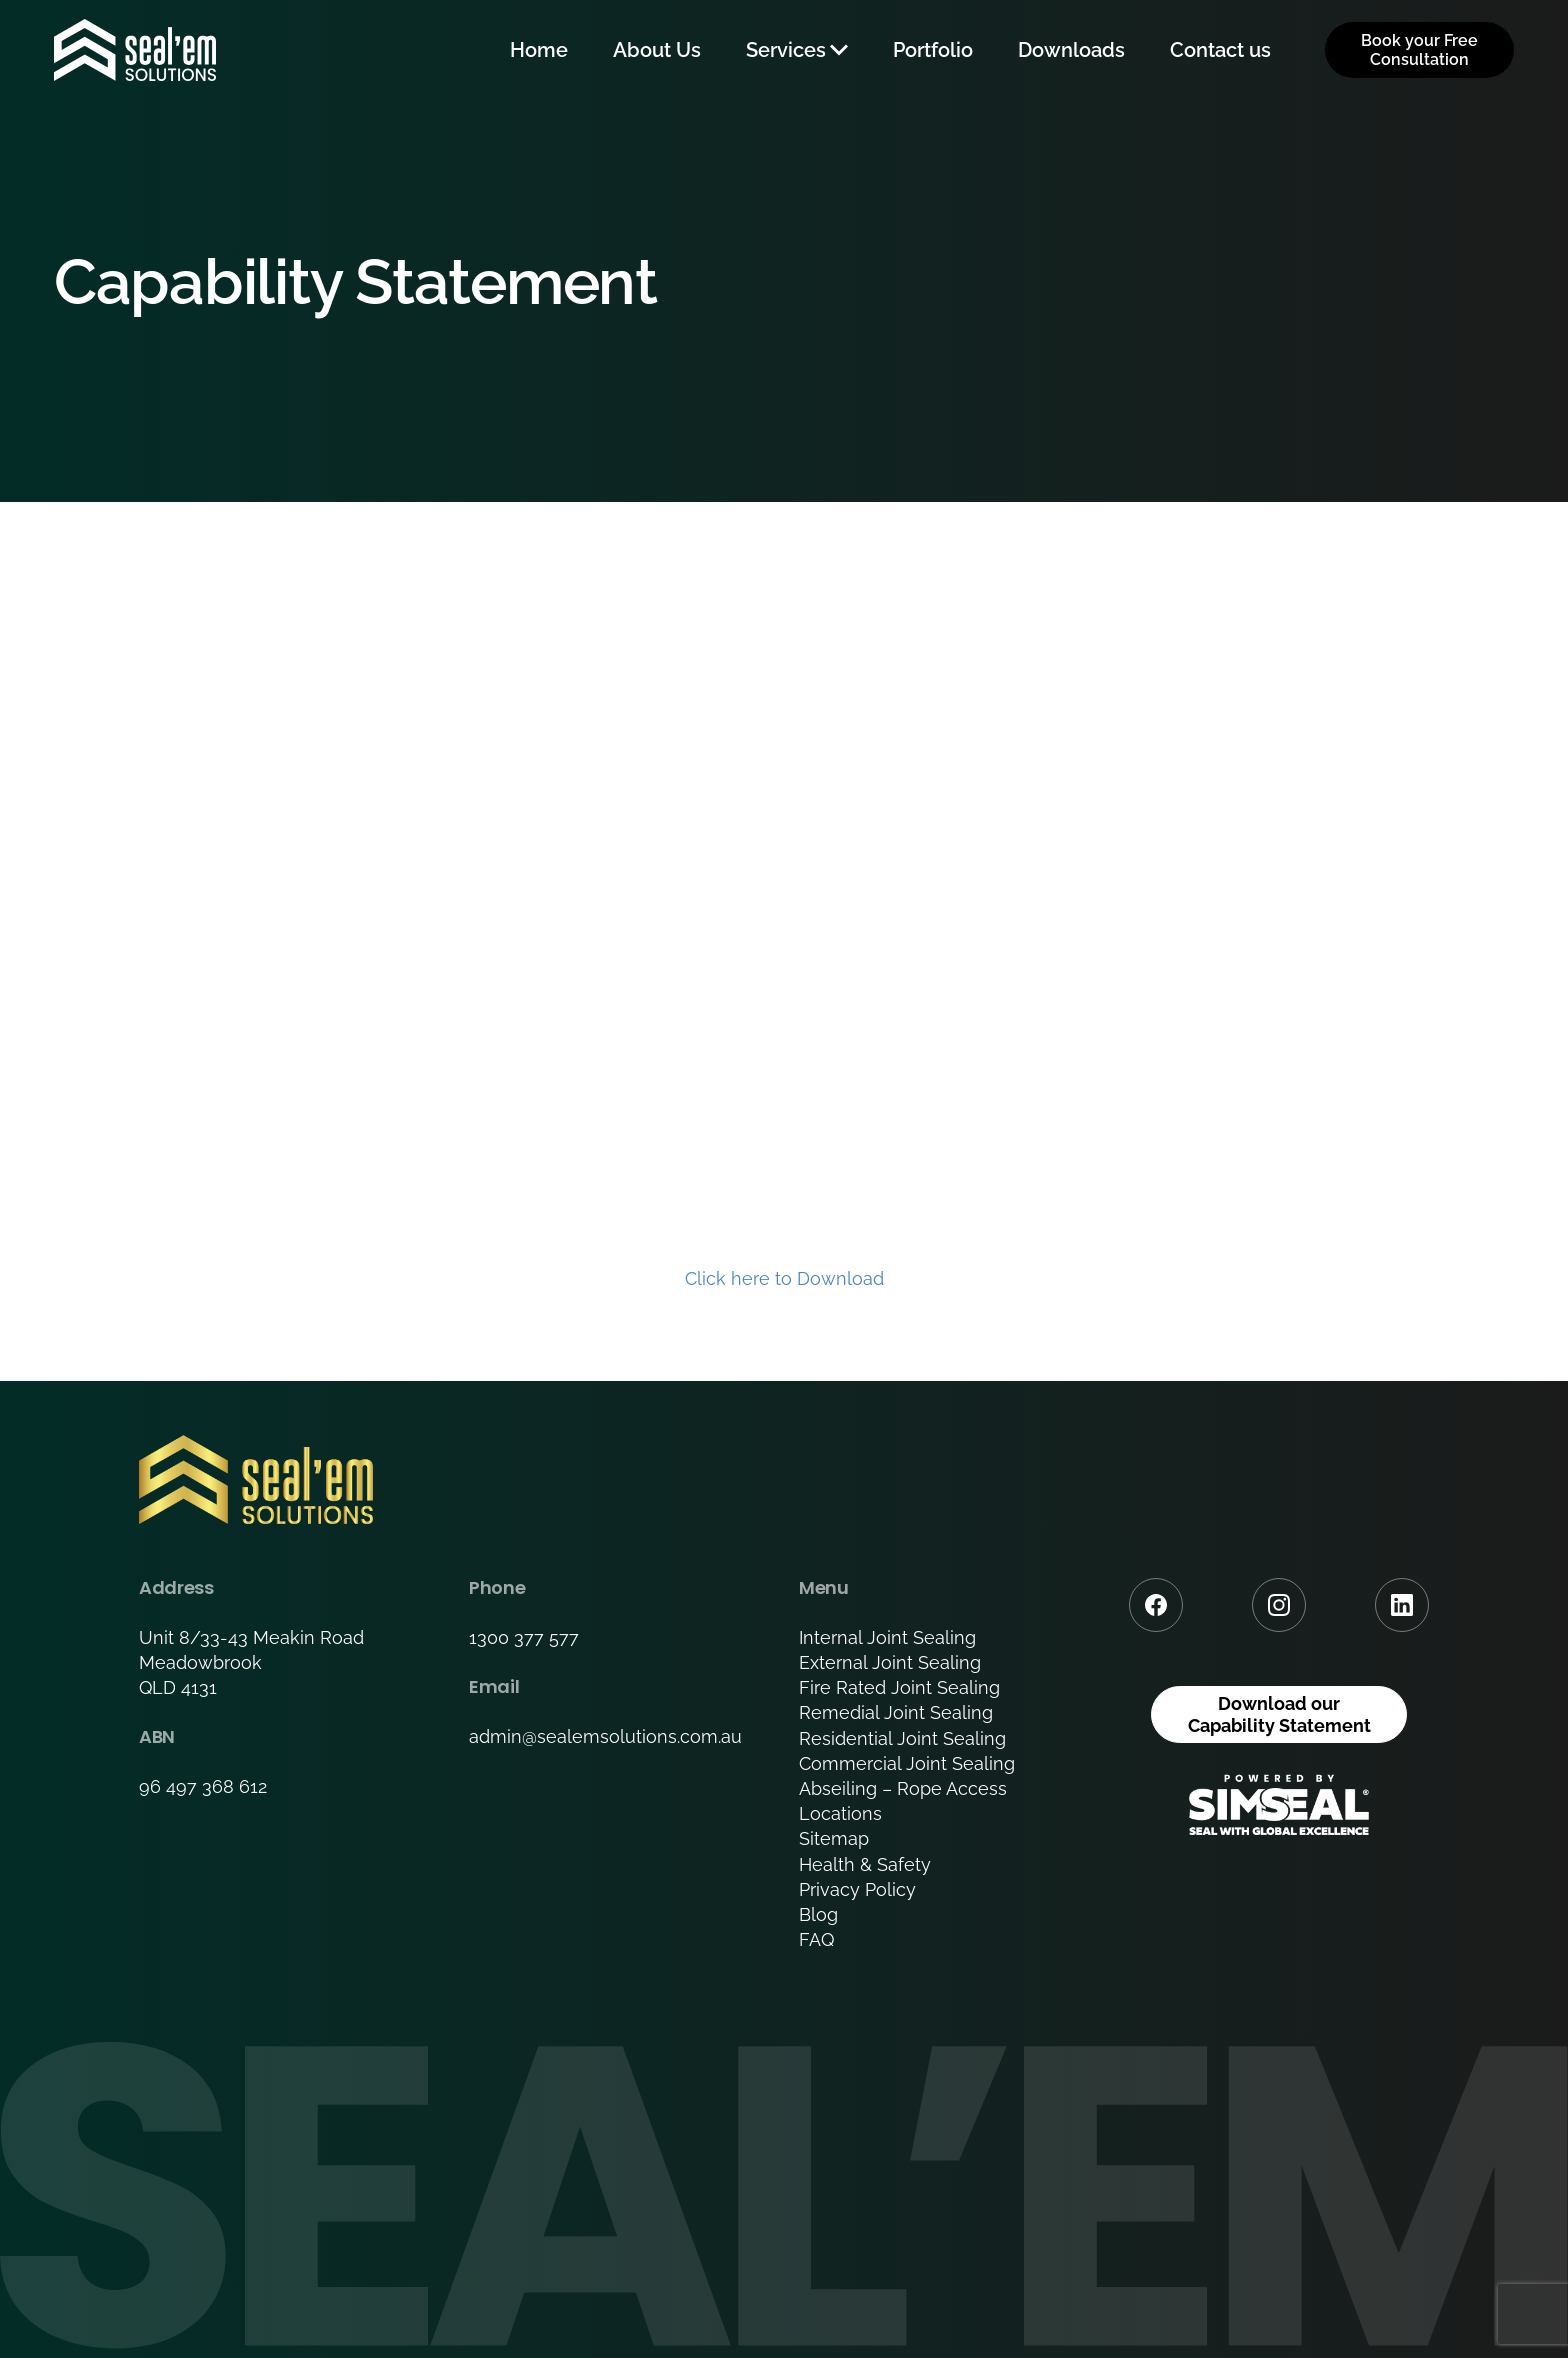  I want to click on Health & Safety, so click(865, 1864).